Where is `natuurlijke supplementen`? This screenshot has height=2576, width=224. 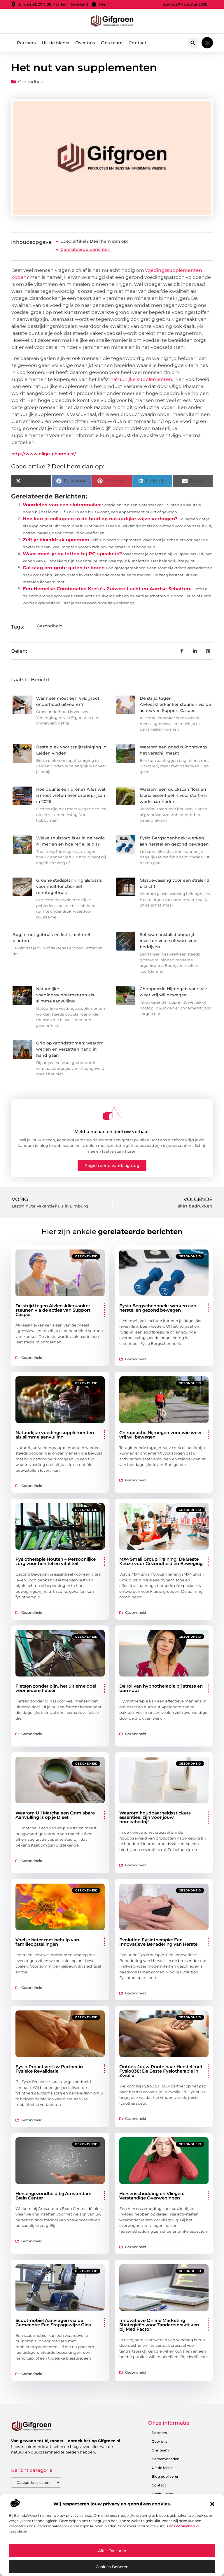 natuurlijke supplementen is located at coordinates (141, 379).